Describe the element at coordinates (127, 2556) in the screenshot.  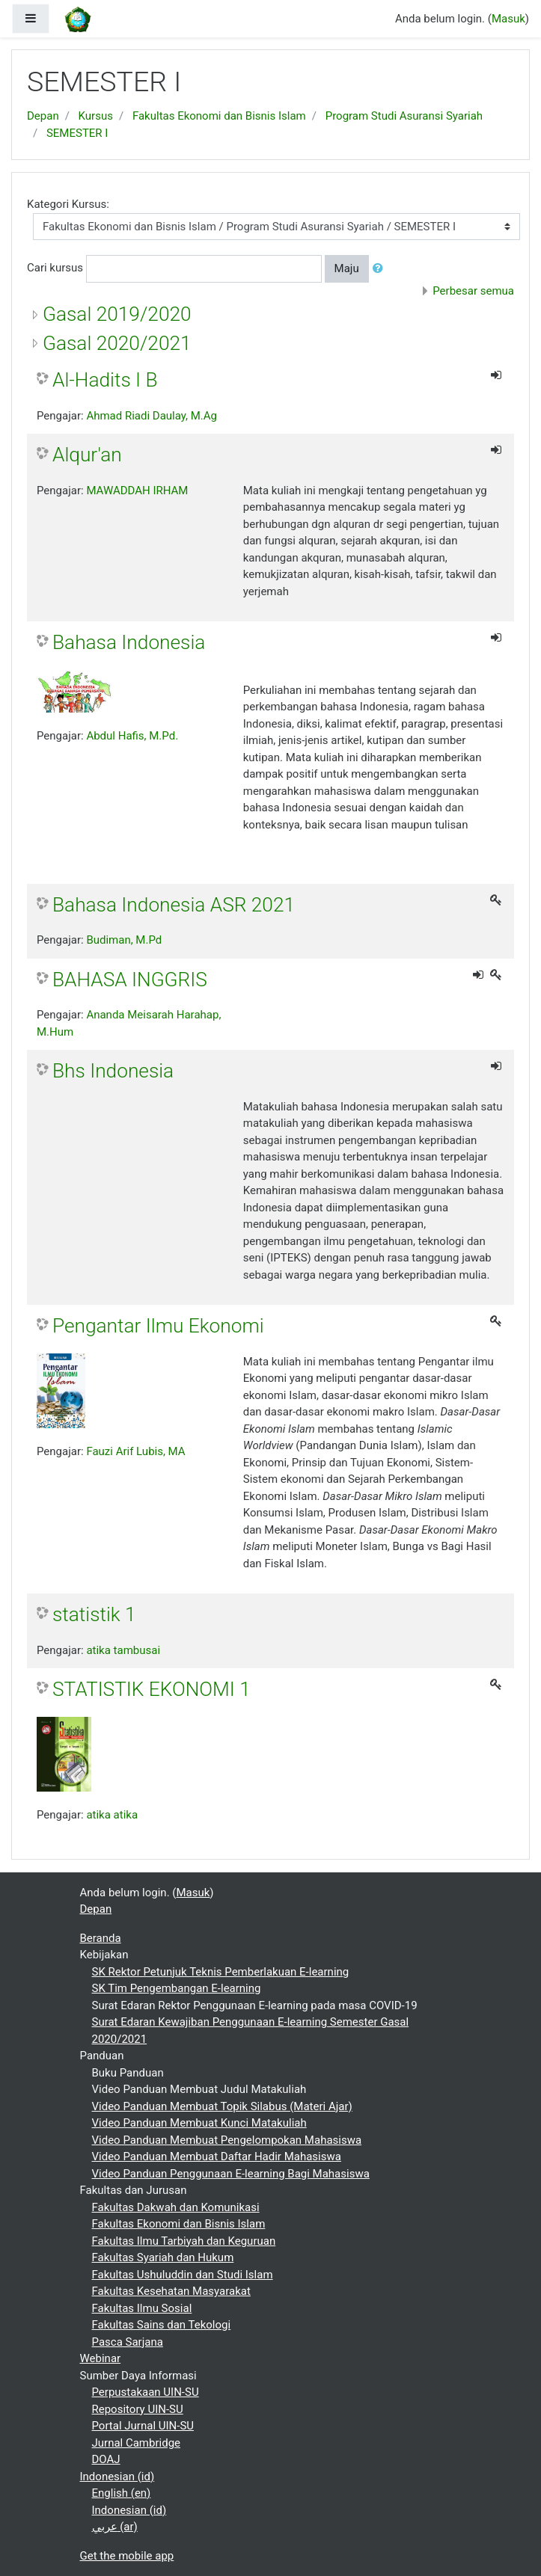
I see `Get the mobile app` at that location.